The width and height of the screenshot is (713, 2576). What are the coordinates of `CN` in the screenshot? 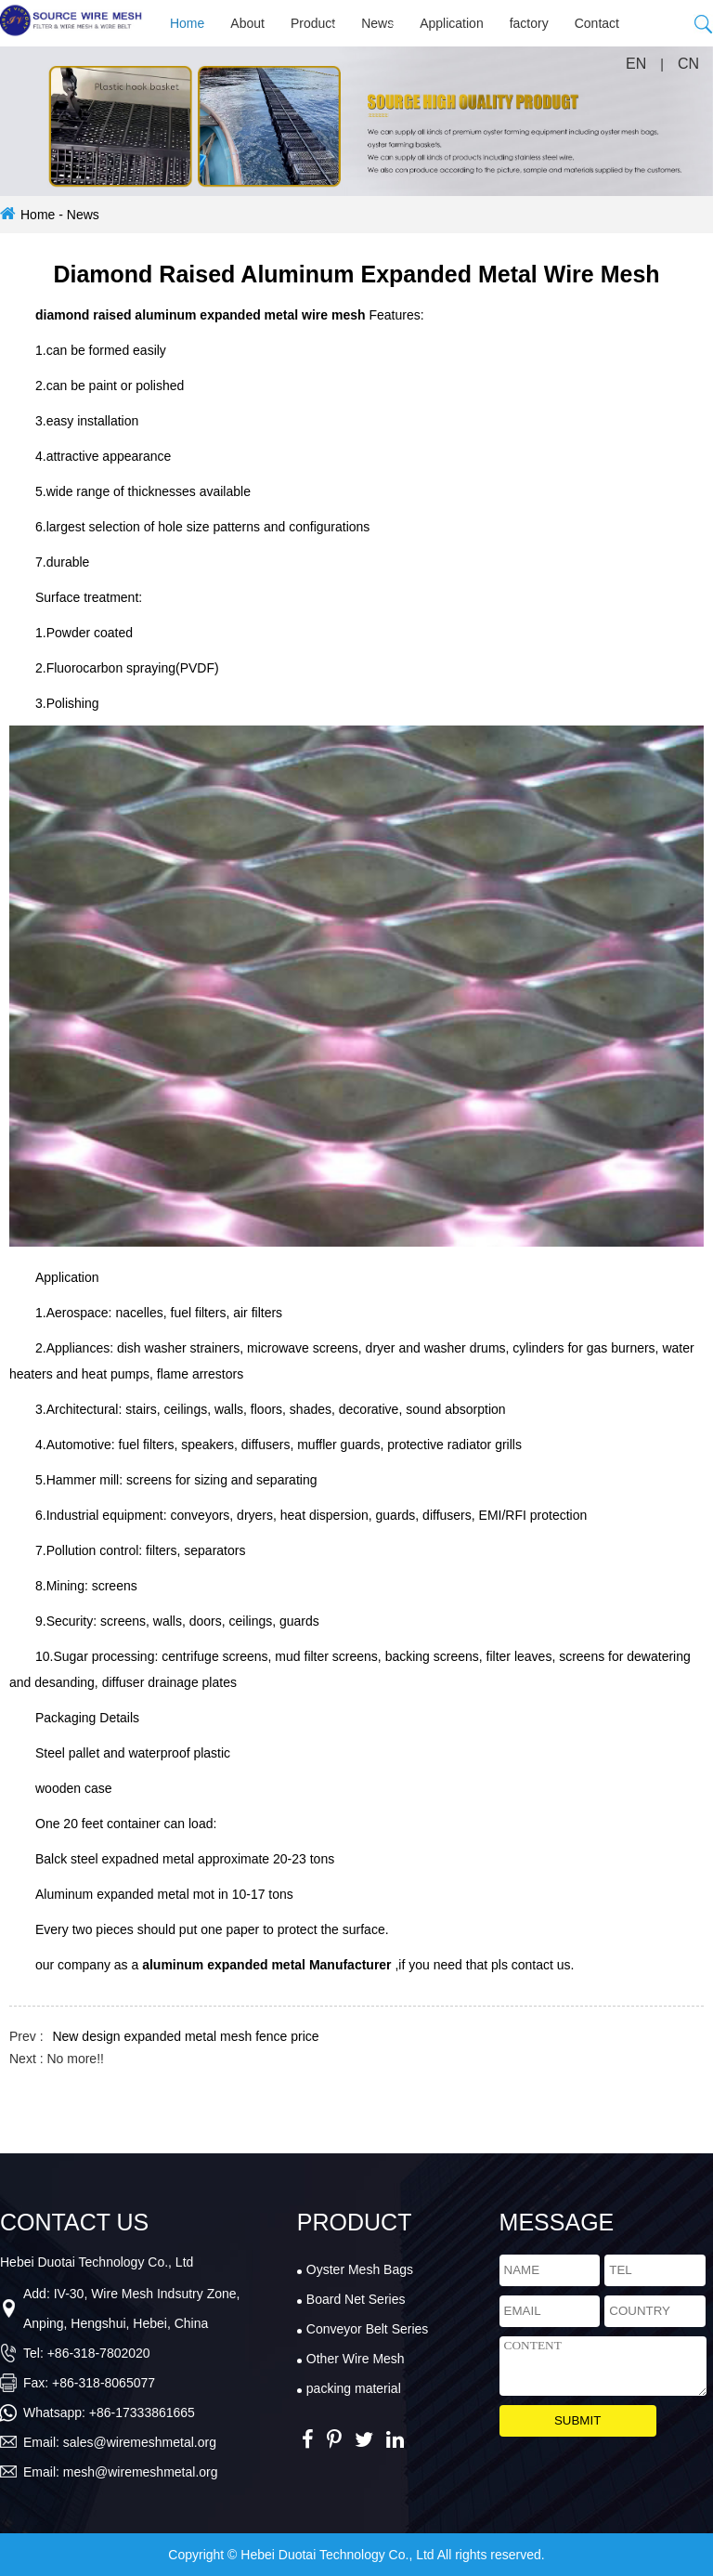 It's located at (688, 64).